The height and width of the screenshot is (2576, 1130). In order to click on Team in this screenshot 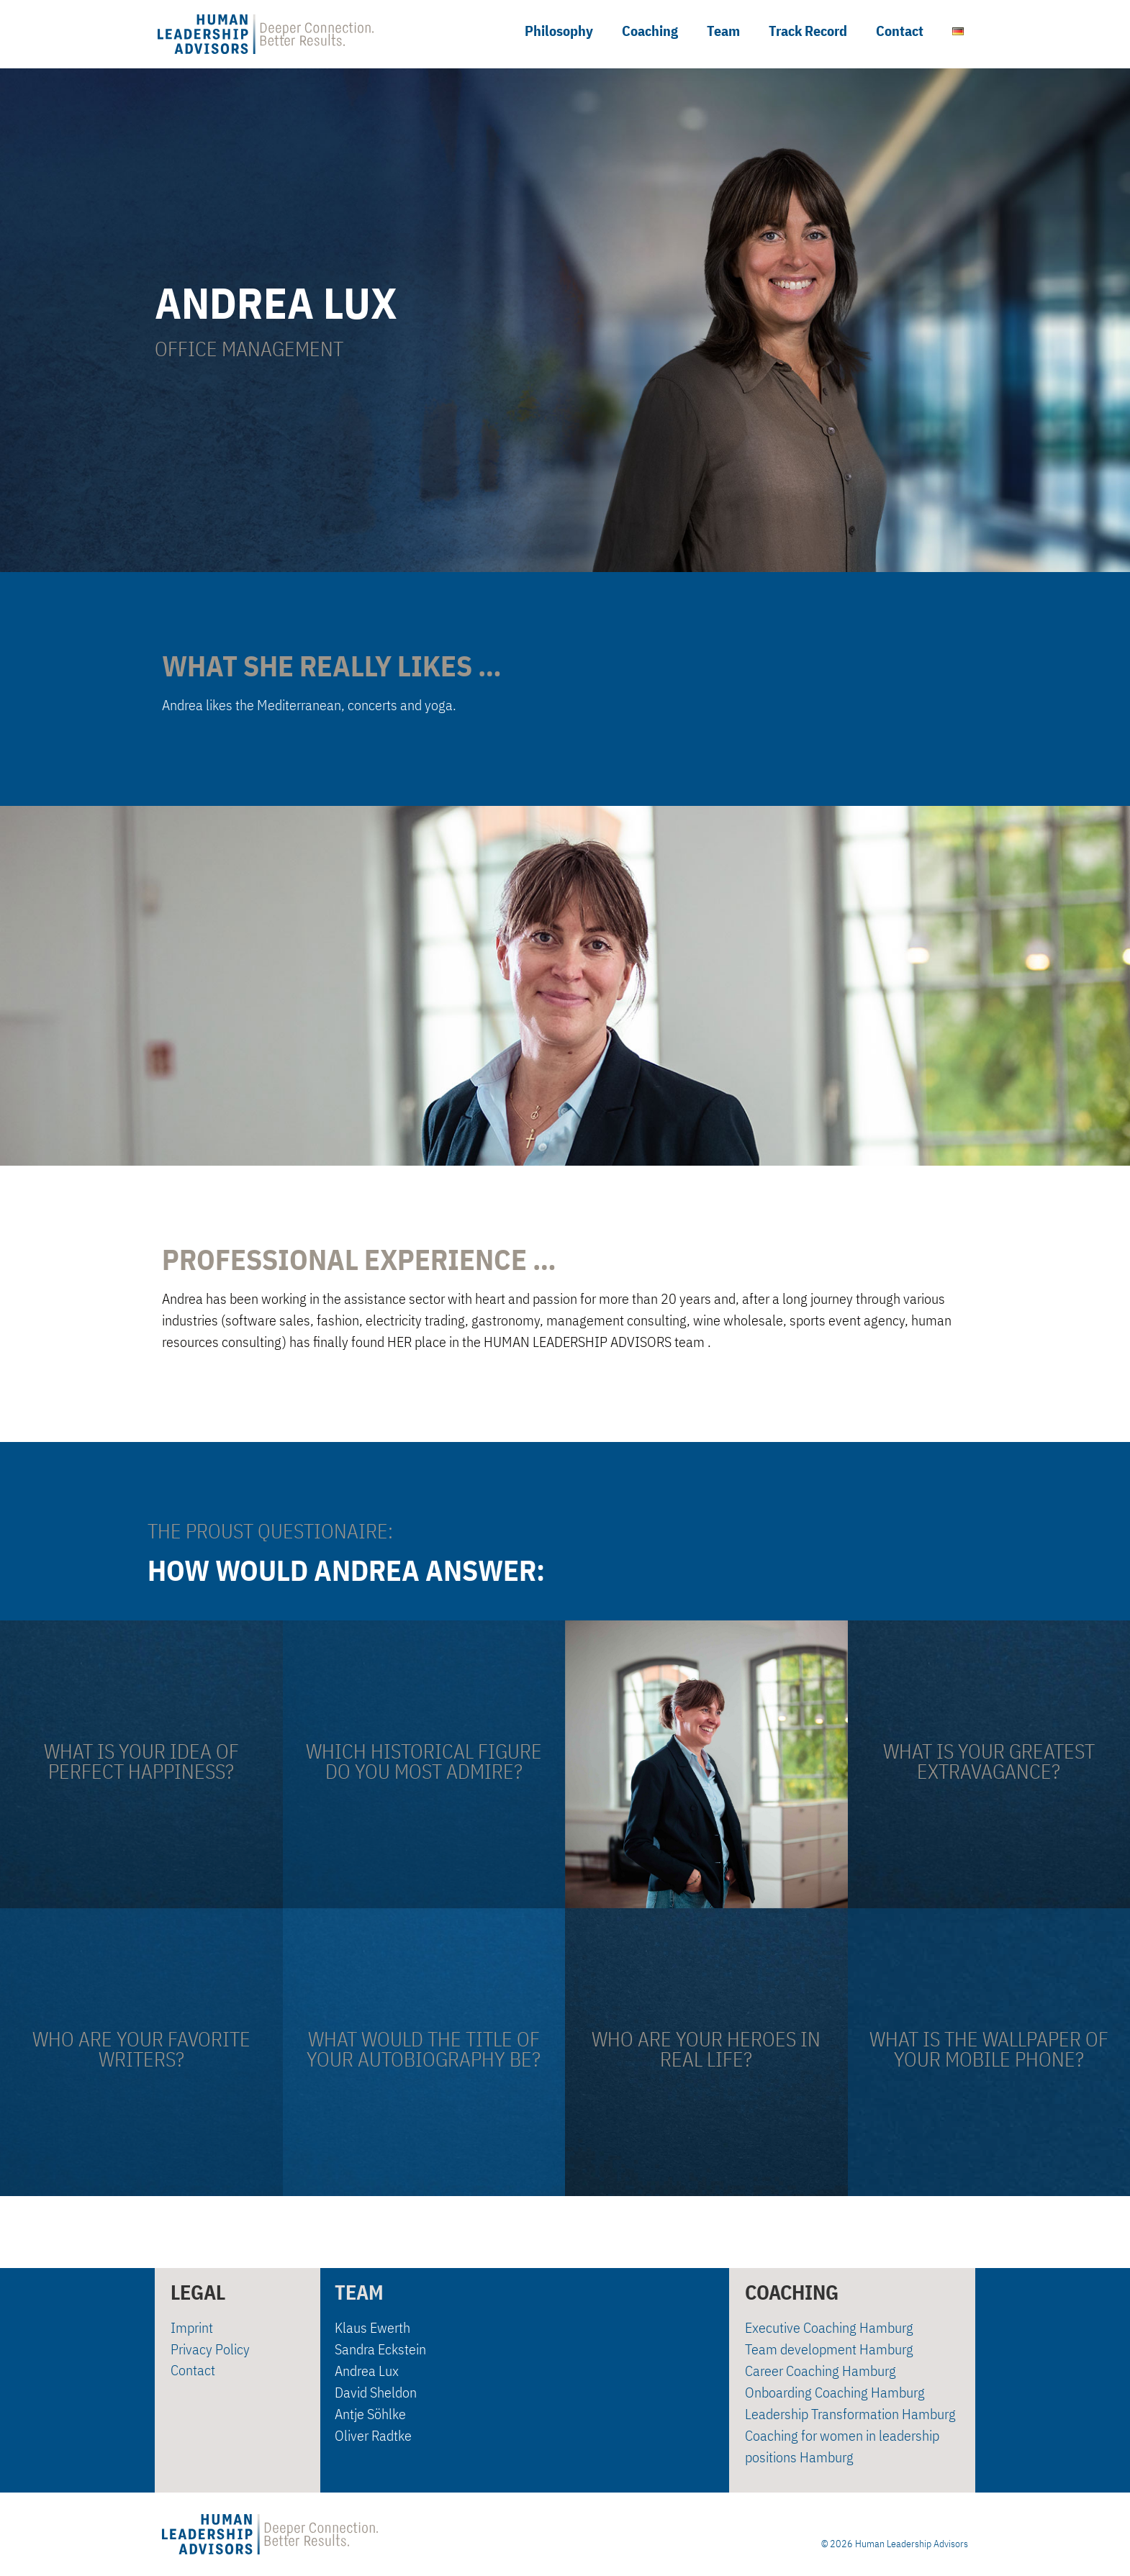, I will do `click(723, 30)`.